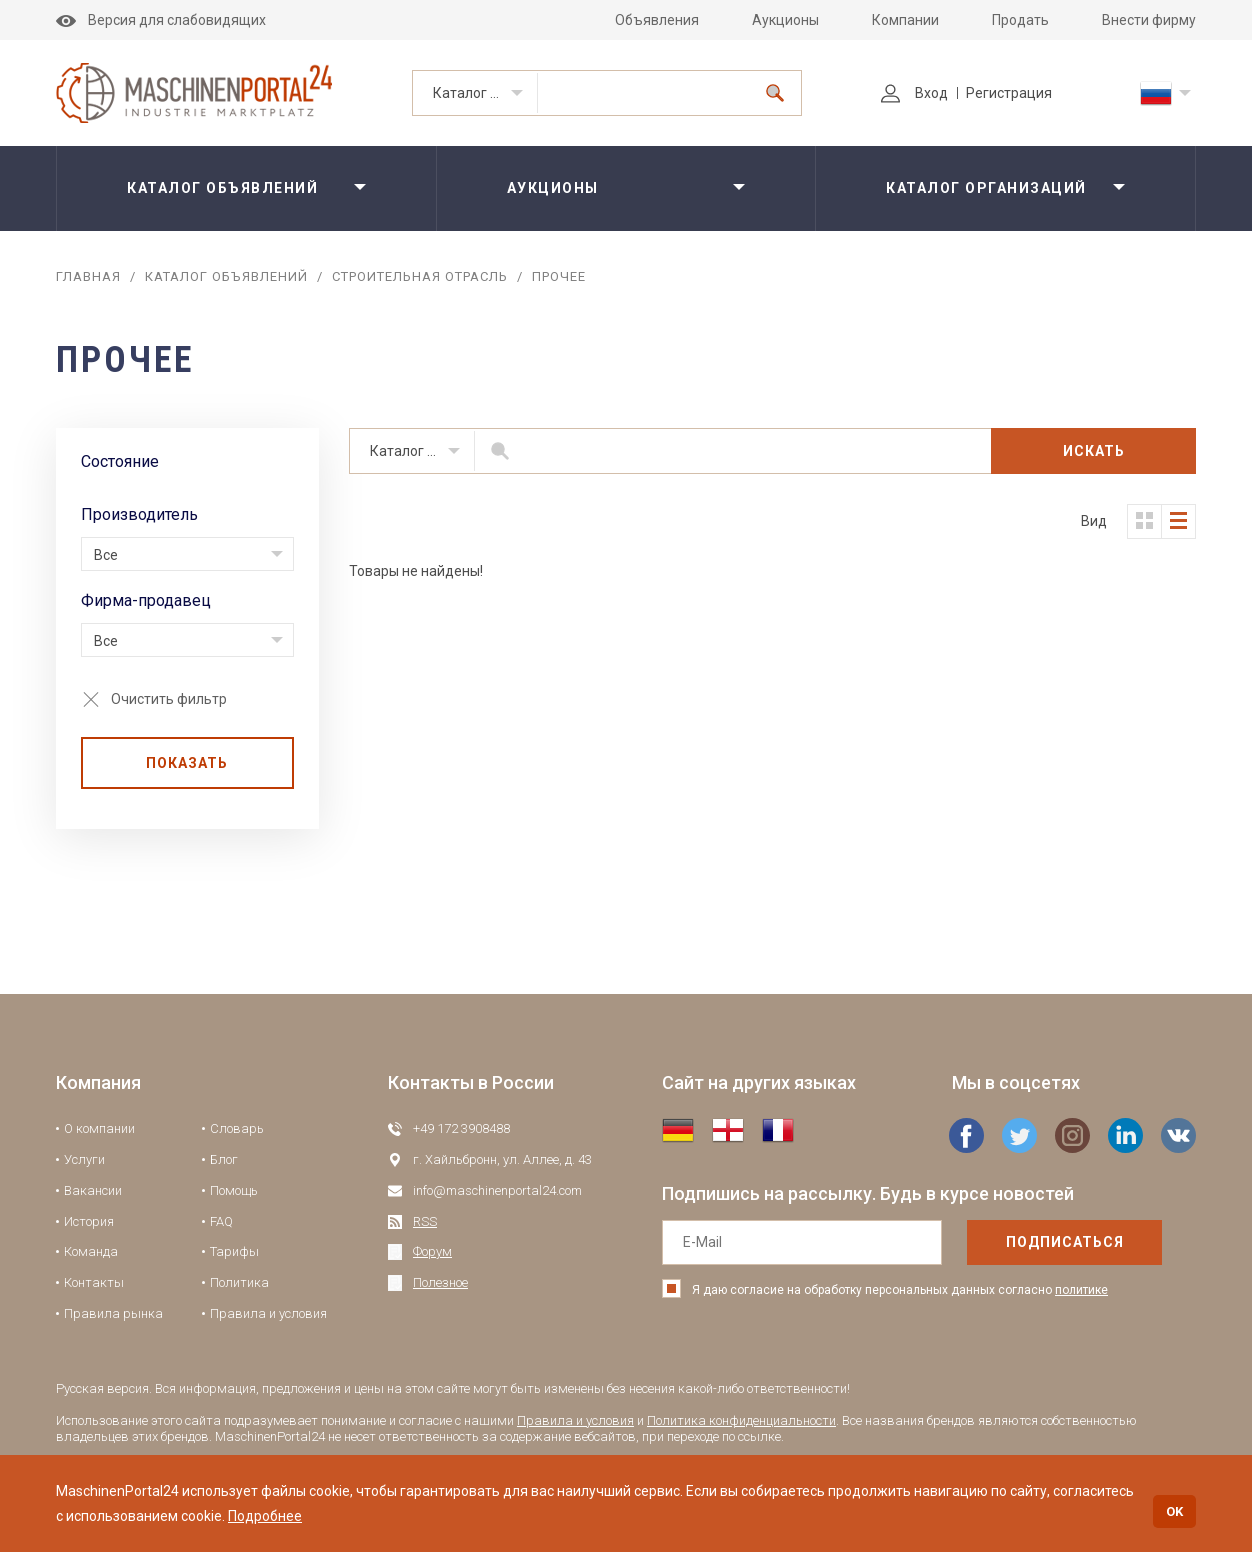  I want to click on Компании, so click(905, 20).